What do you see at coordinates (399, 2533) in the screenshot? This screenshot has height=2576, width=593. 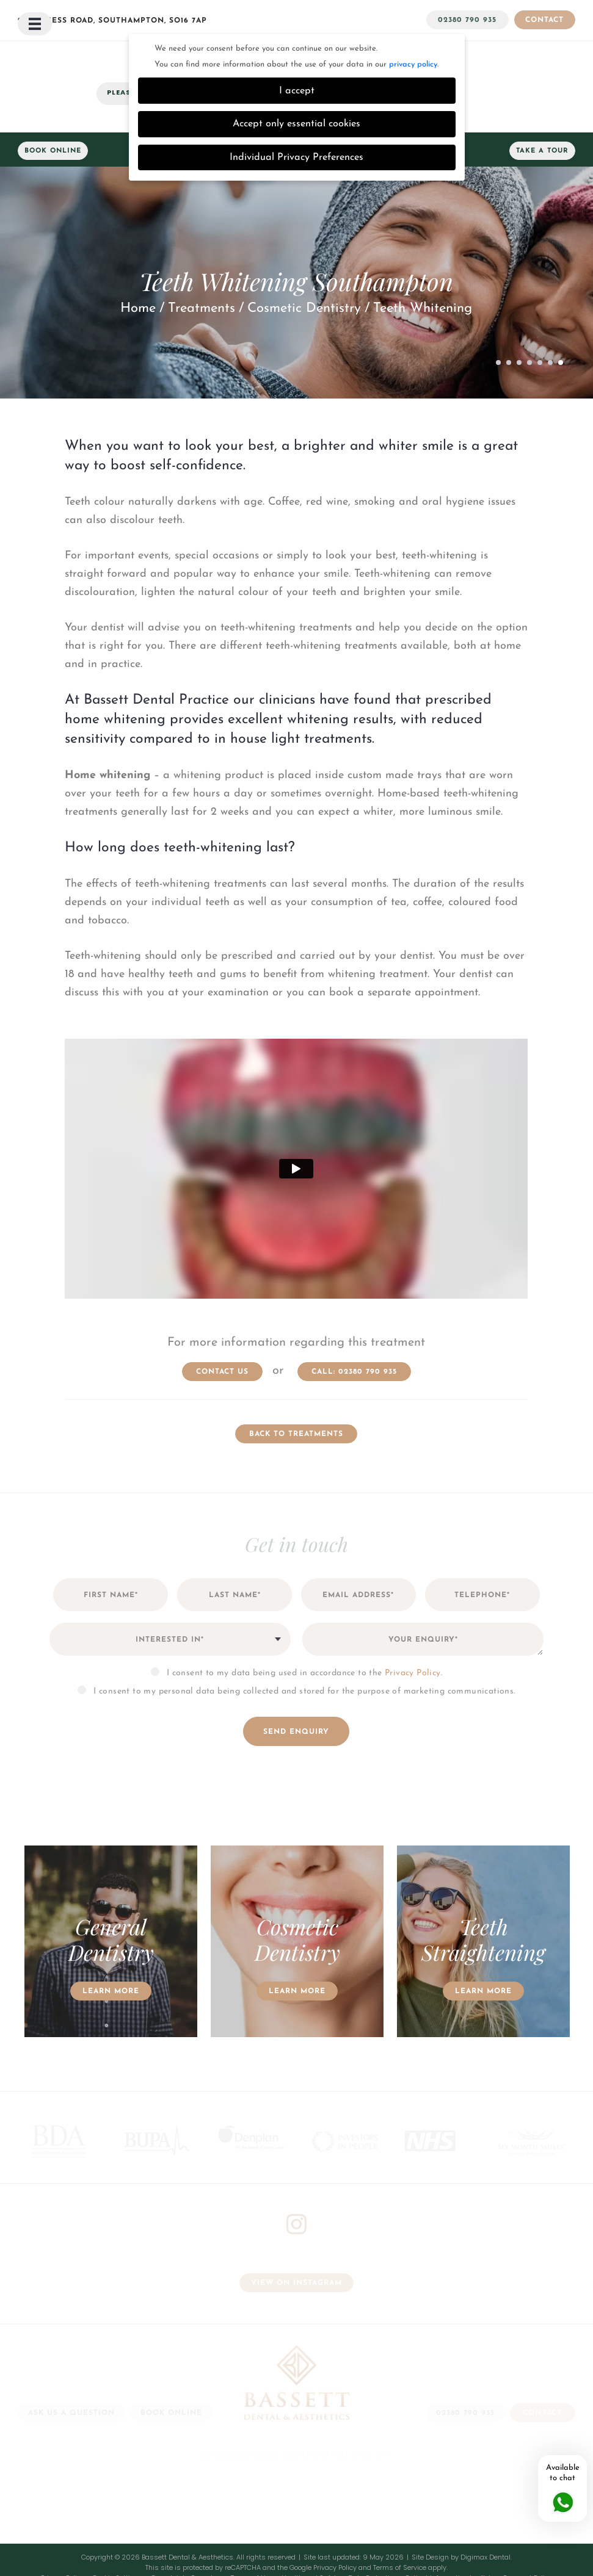 I see `Terms of Service` at bounding box center [399, 2533].